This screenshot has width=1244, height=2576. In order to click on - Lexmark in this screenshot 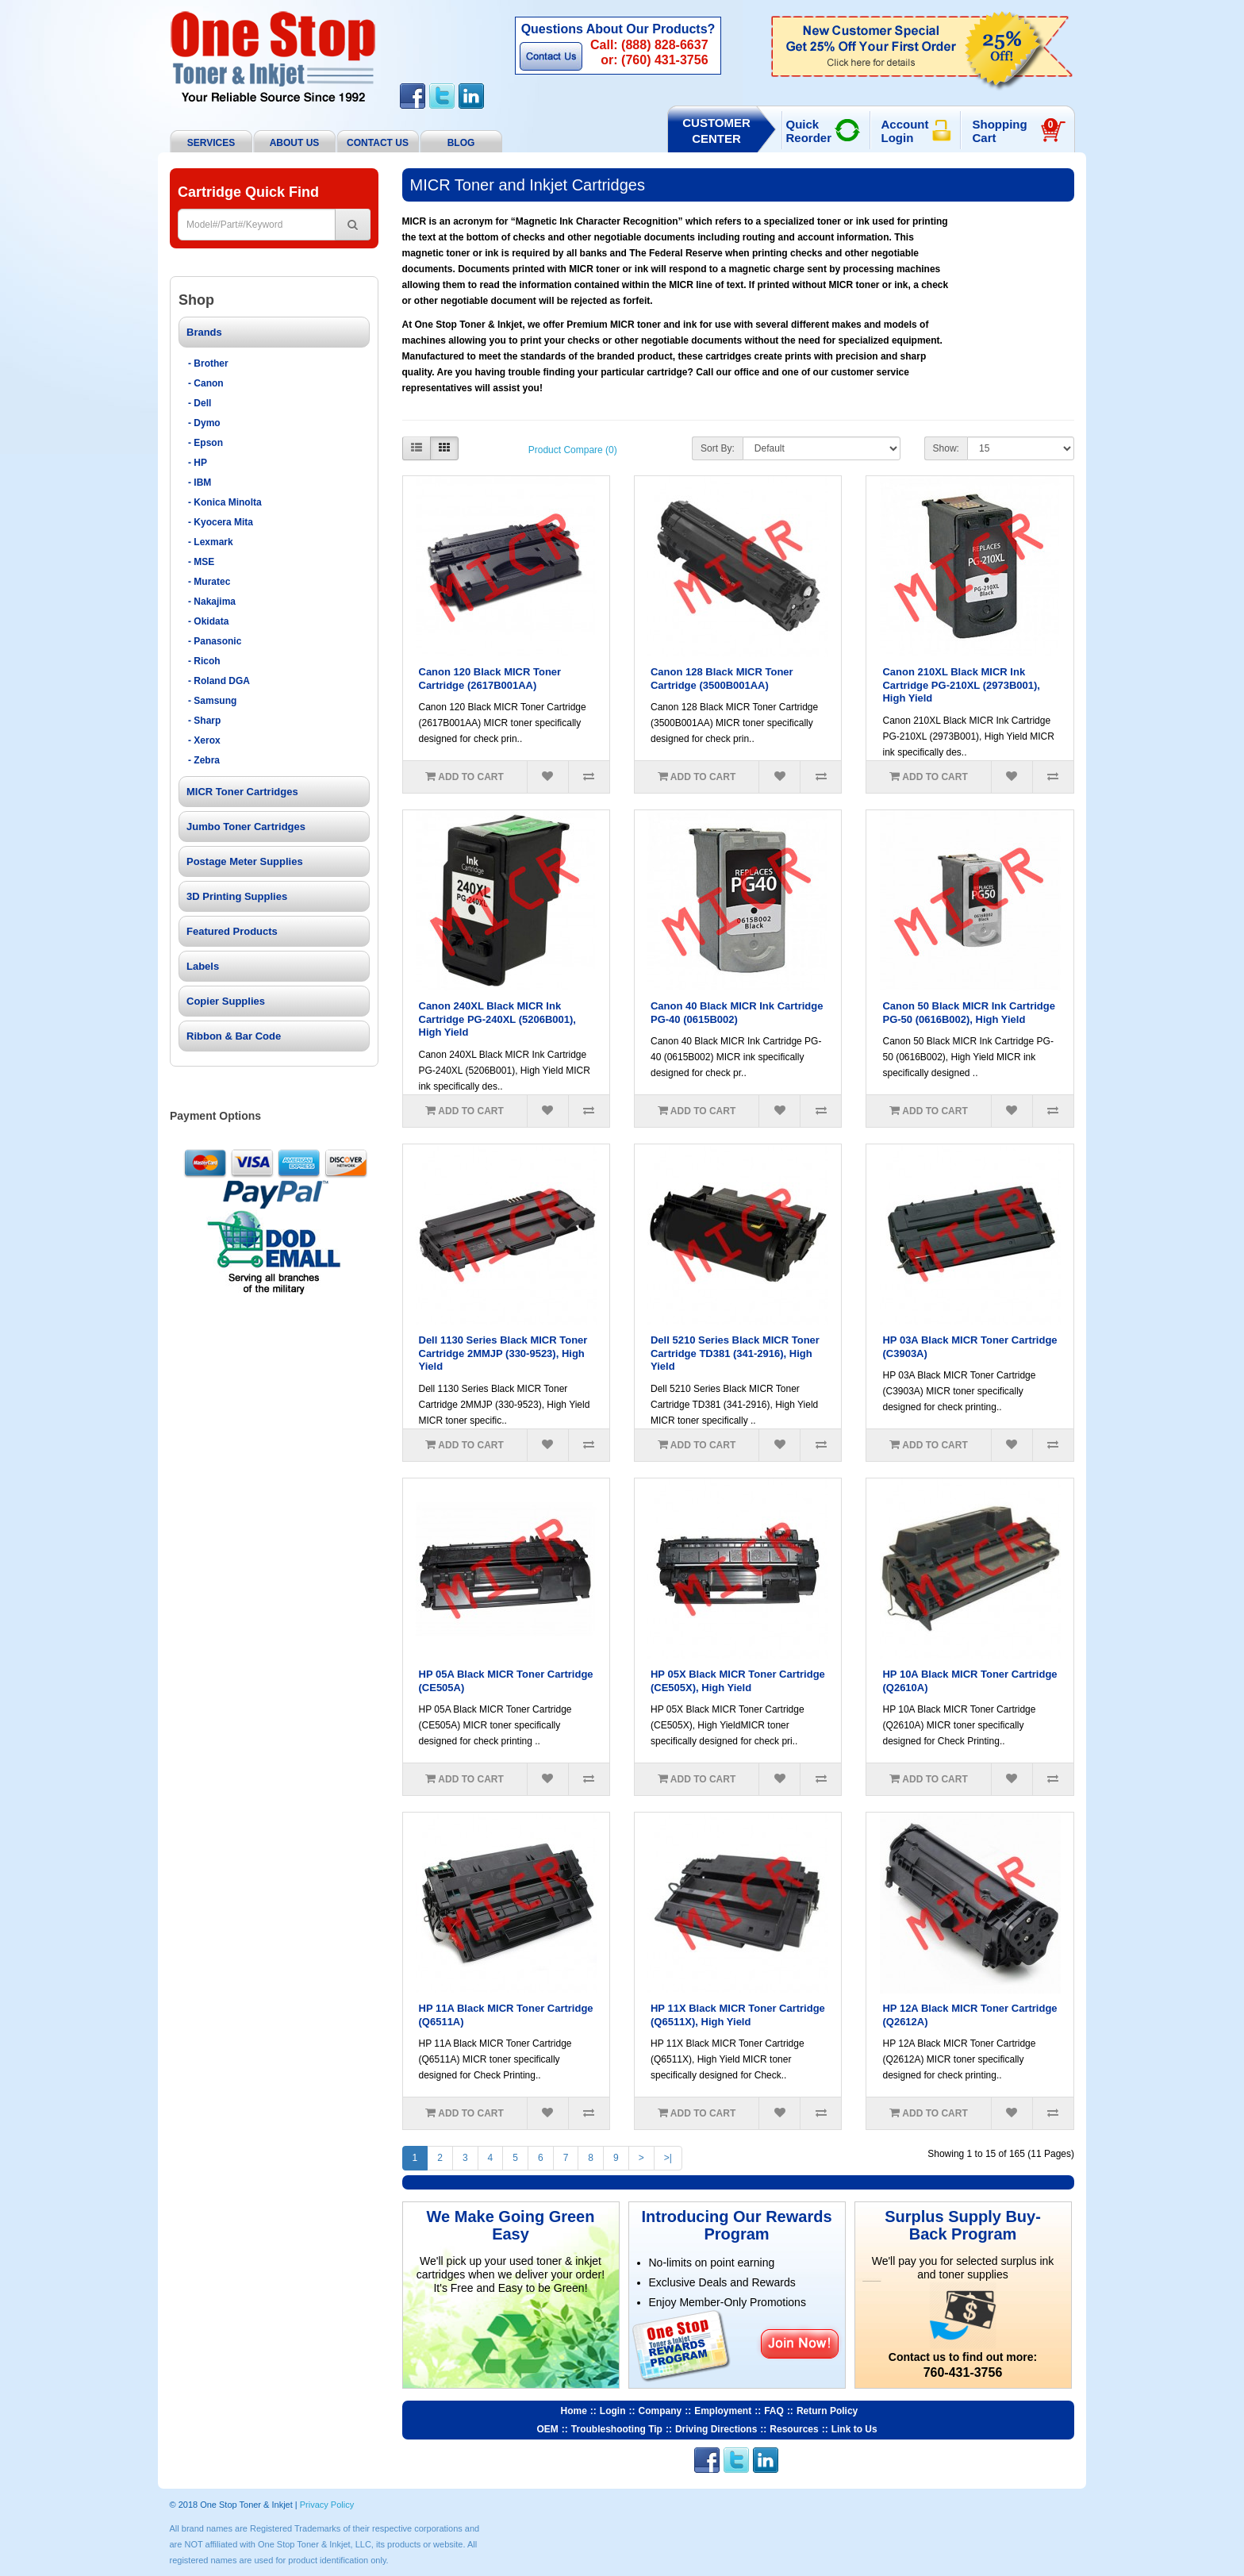, I will do `click(210, 542)`.